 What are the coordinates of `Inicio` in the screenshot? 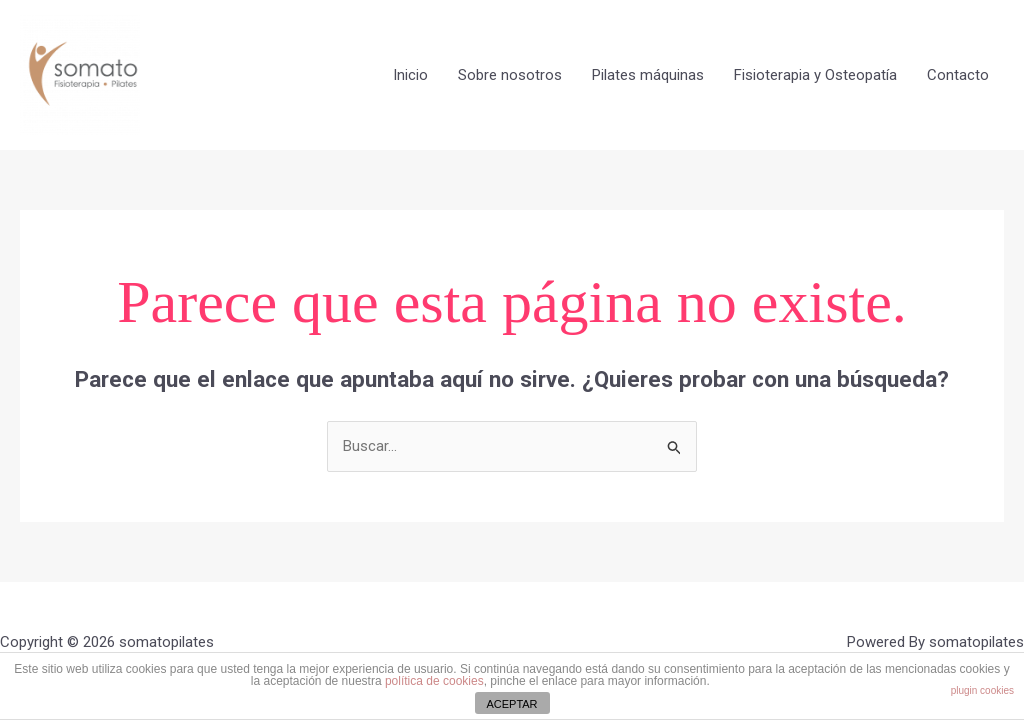 It's located at (410, 75).